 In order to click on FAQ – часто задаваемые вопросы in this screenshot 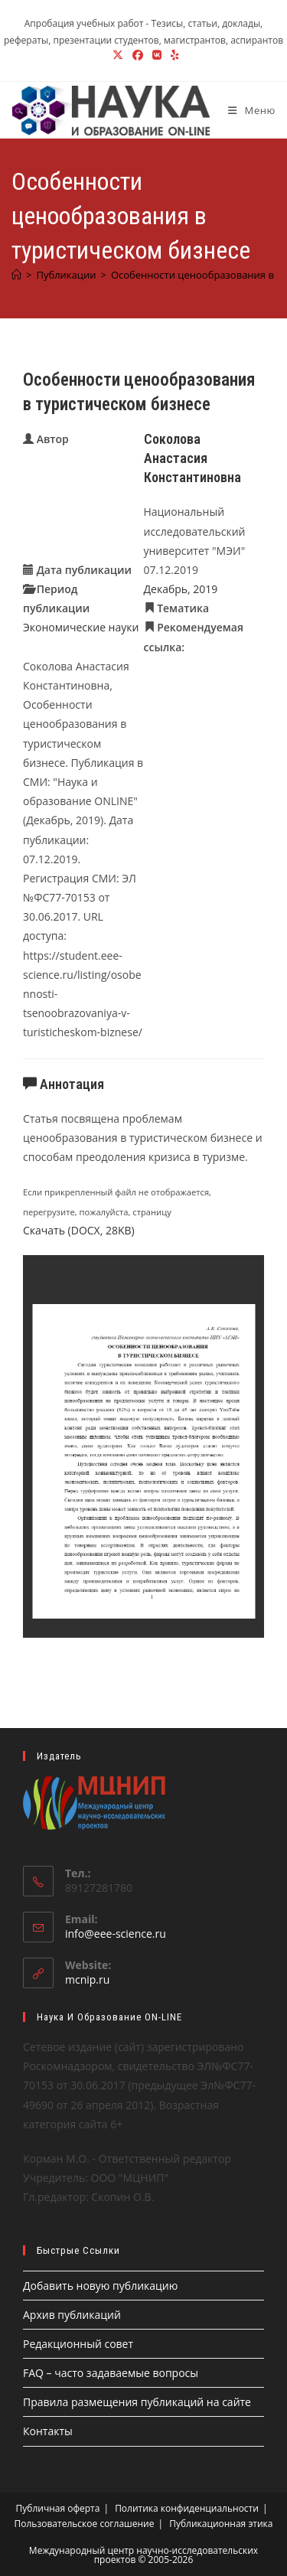, I will do `click(110, 2373)`.